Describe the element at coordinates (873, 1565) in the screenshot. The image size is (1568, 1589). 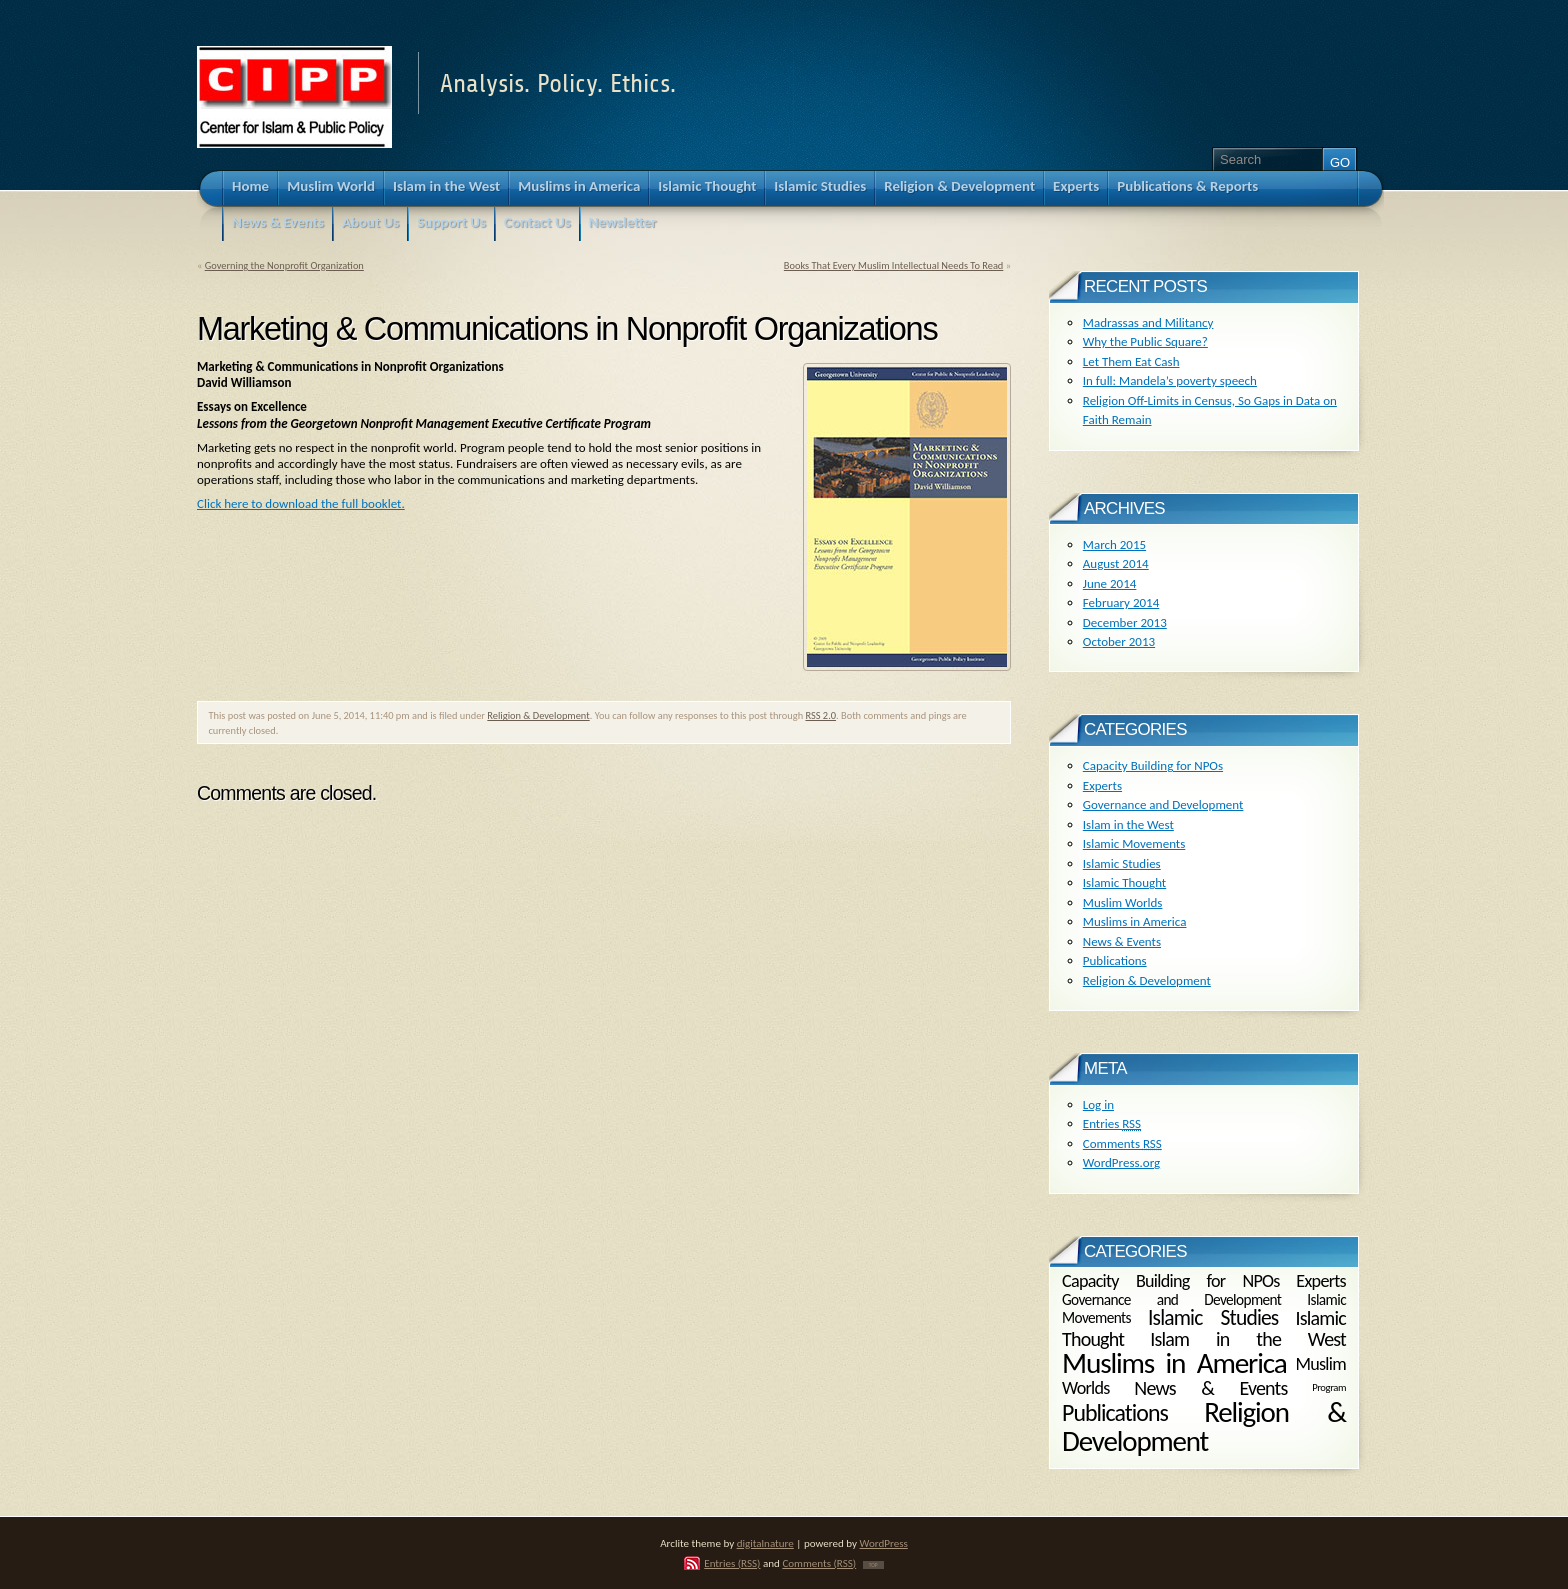
I see `TOP` at that location.